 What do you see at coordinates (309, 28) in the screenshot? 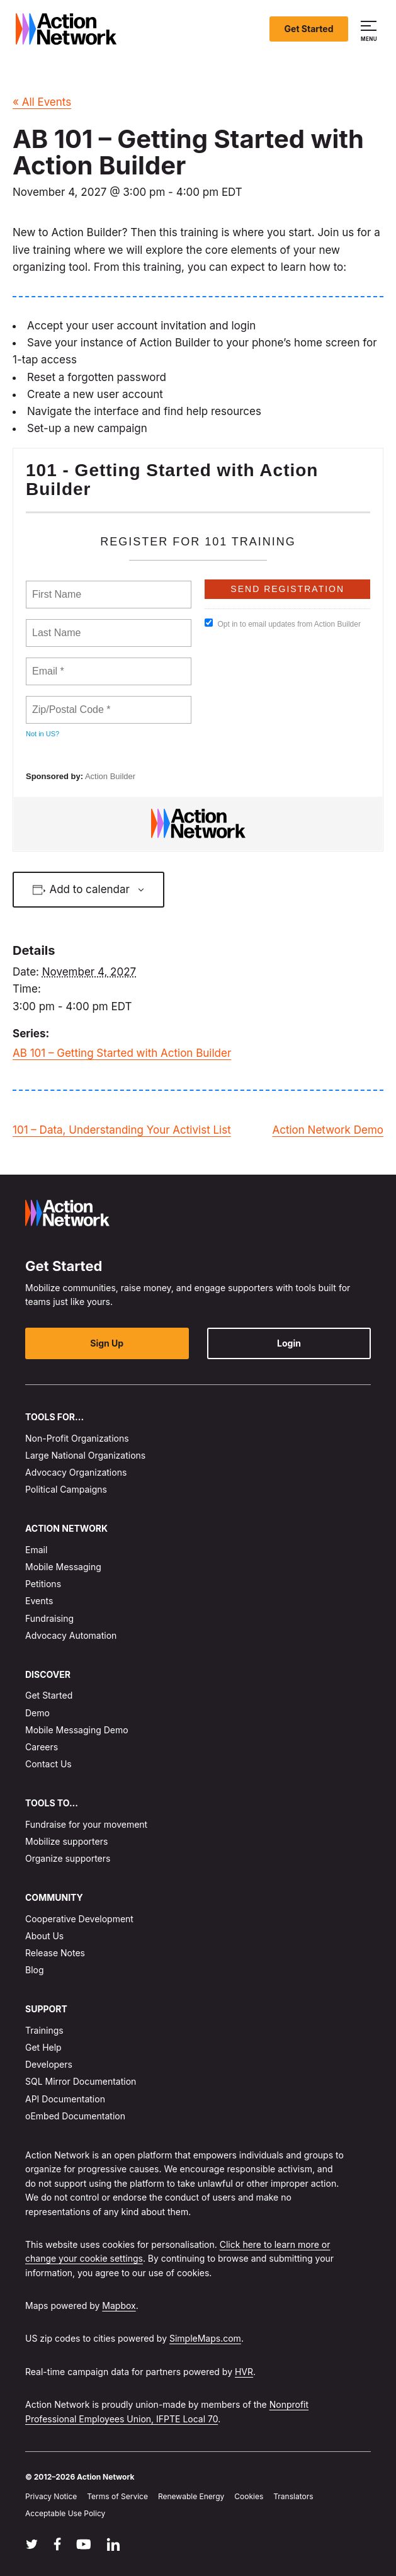
I see `Get Started` at bounding box center [309, 28].